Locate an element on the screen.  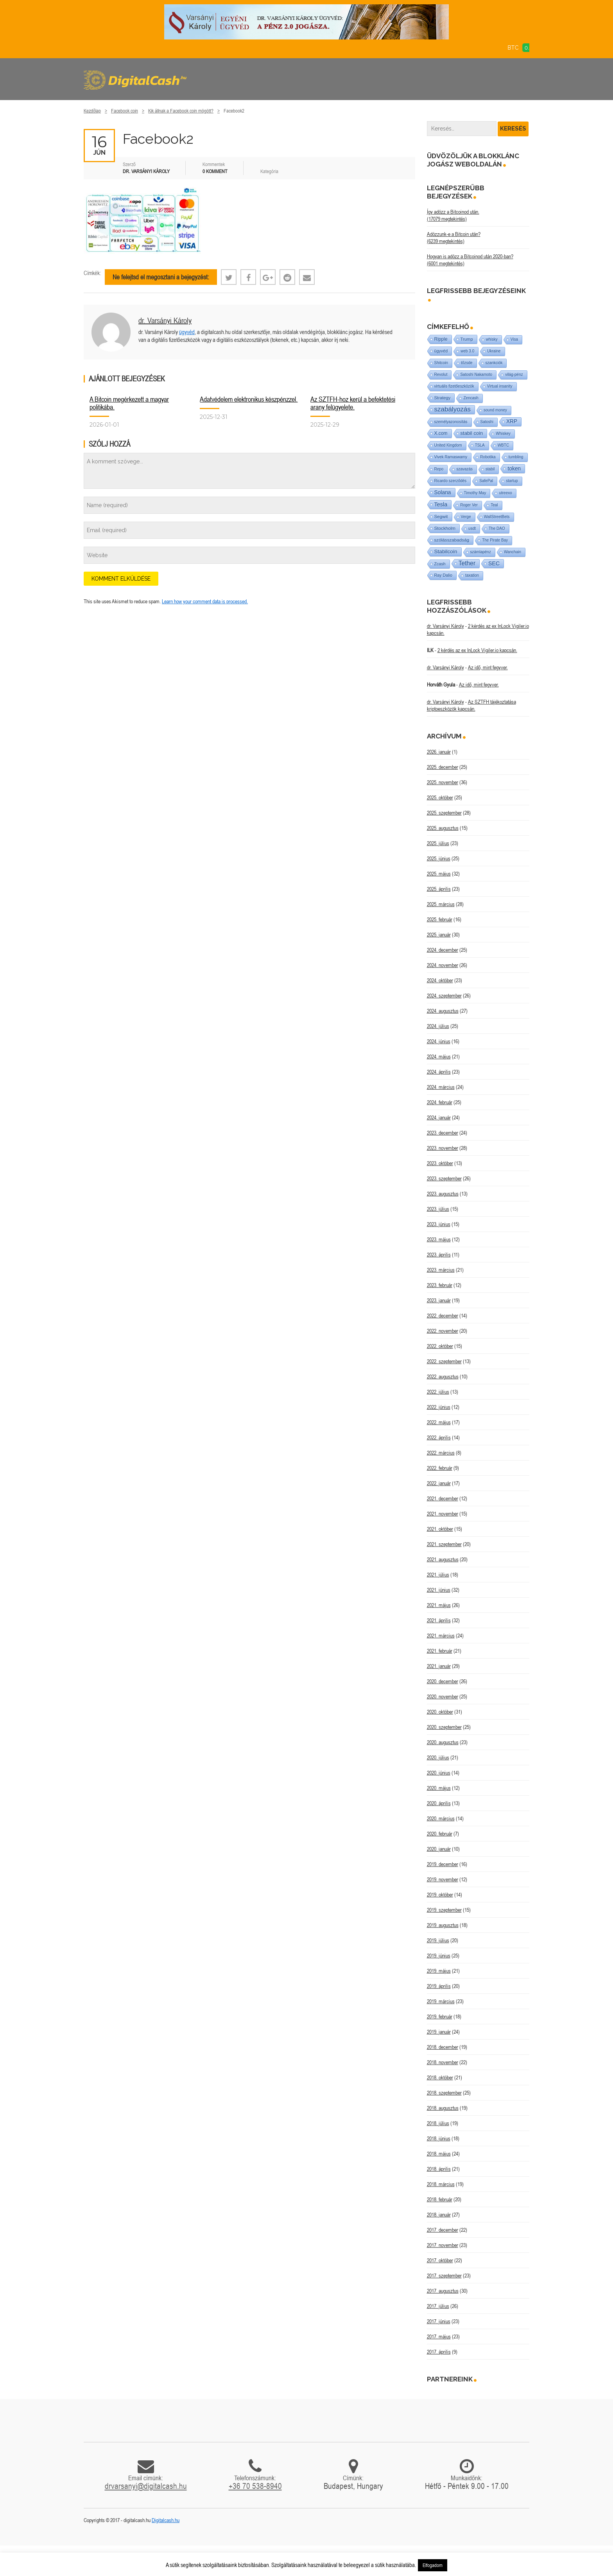
startup [startup (1 elem)] is located at coordinates (512, 481).